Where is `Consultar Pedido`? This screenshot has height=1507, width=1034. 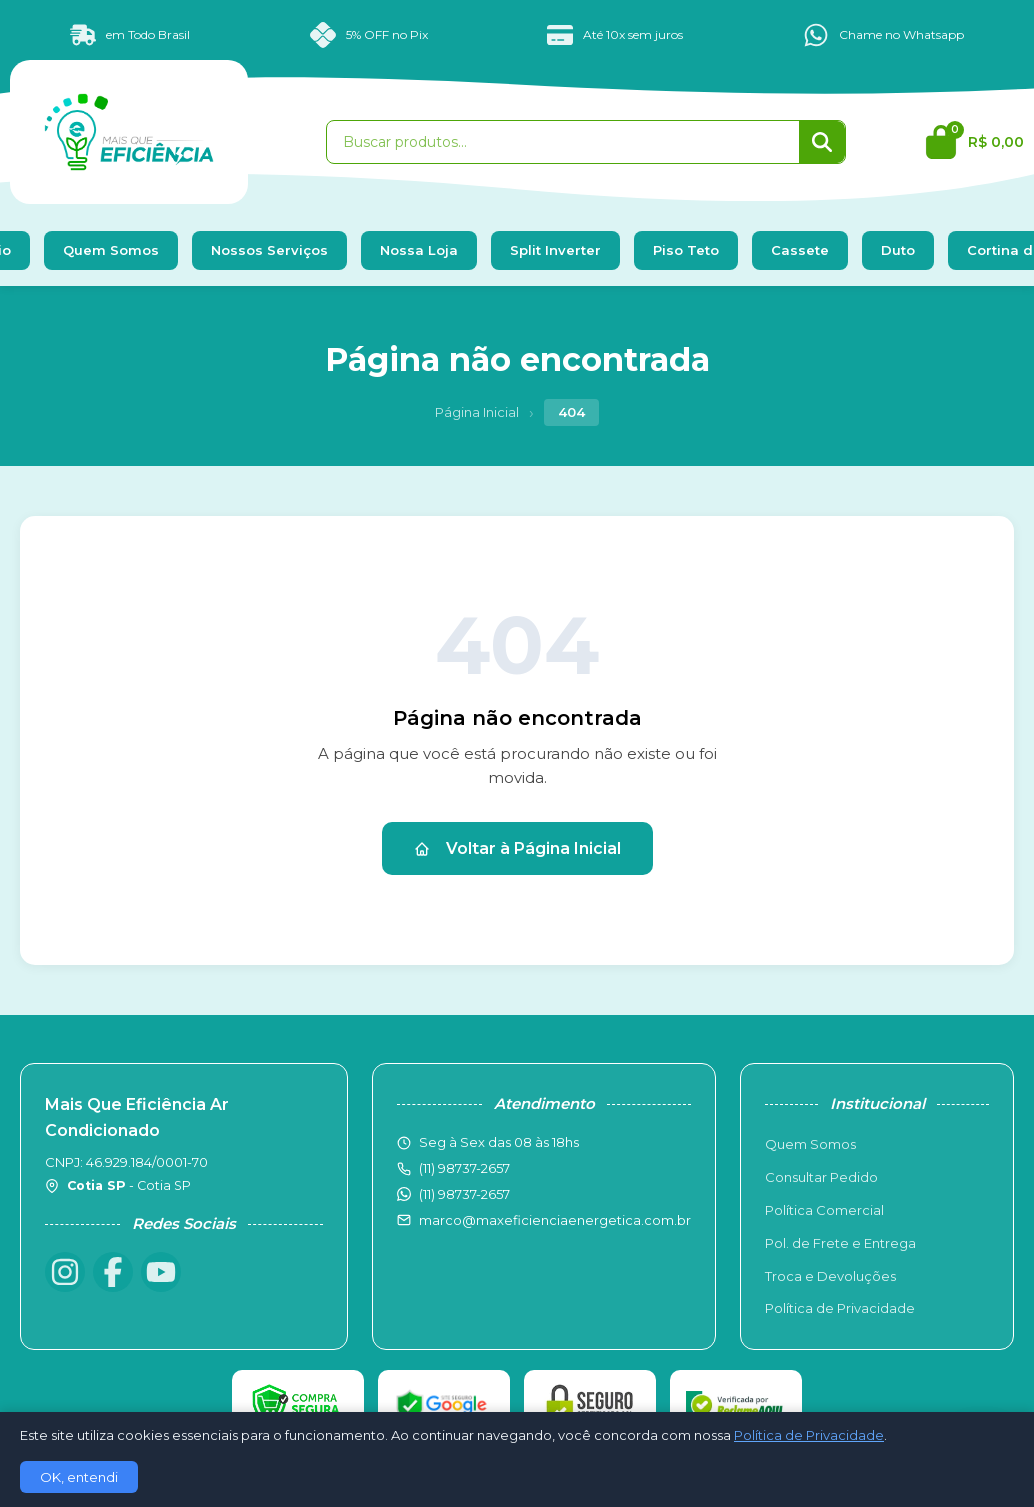 Consultar Pedido is located at coordinates (821, 1177).